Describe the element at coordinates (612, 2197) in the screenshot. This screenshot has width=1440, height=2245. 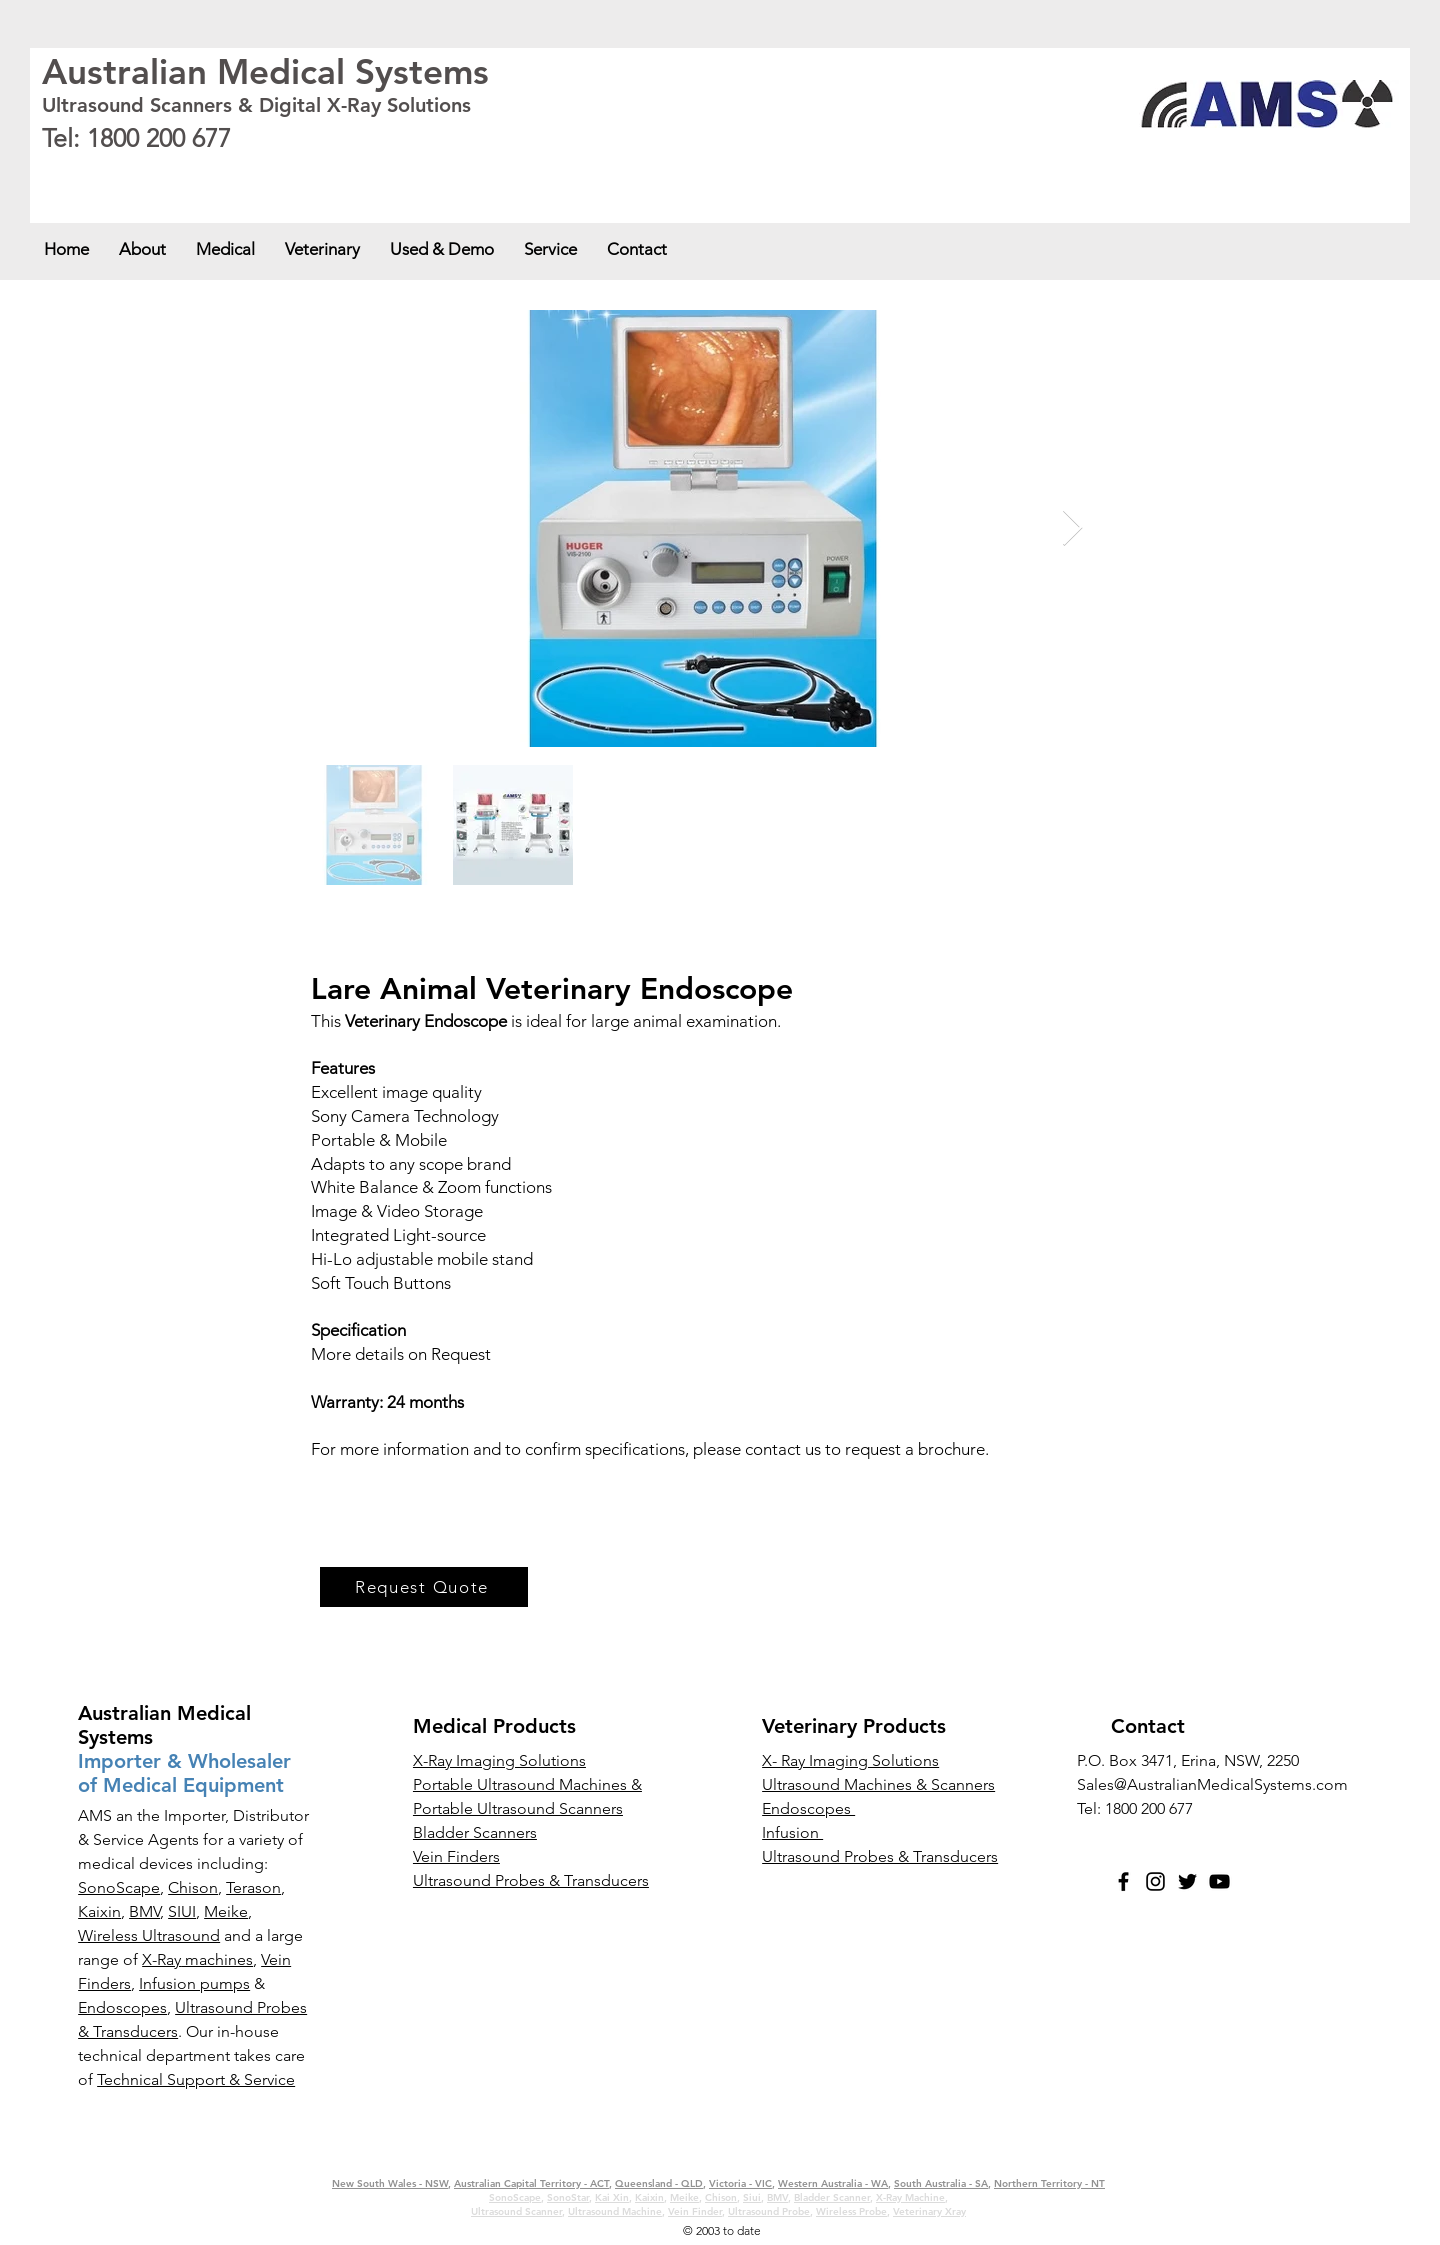
I see `Kai Xin` at that location.